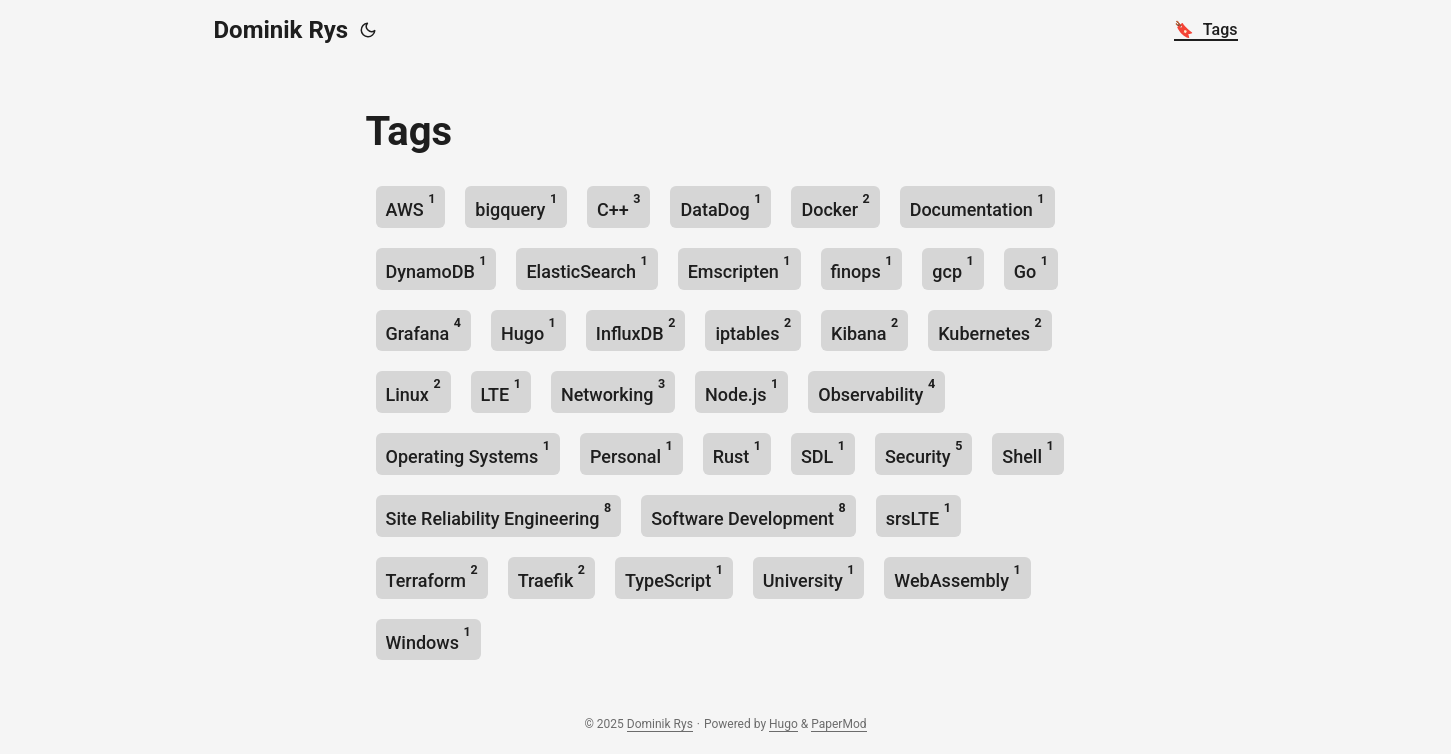 This screenshot has width=1451, height=754. I want to click on DataDog, so click(720, 205).